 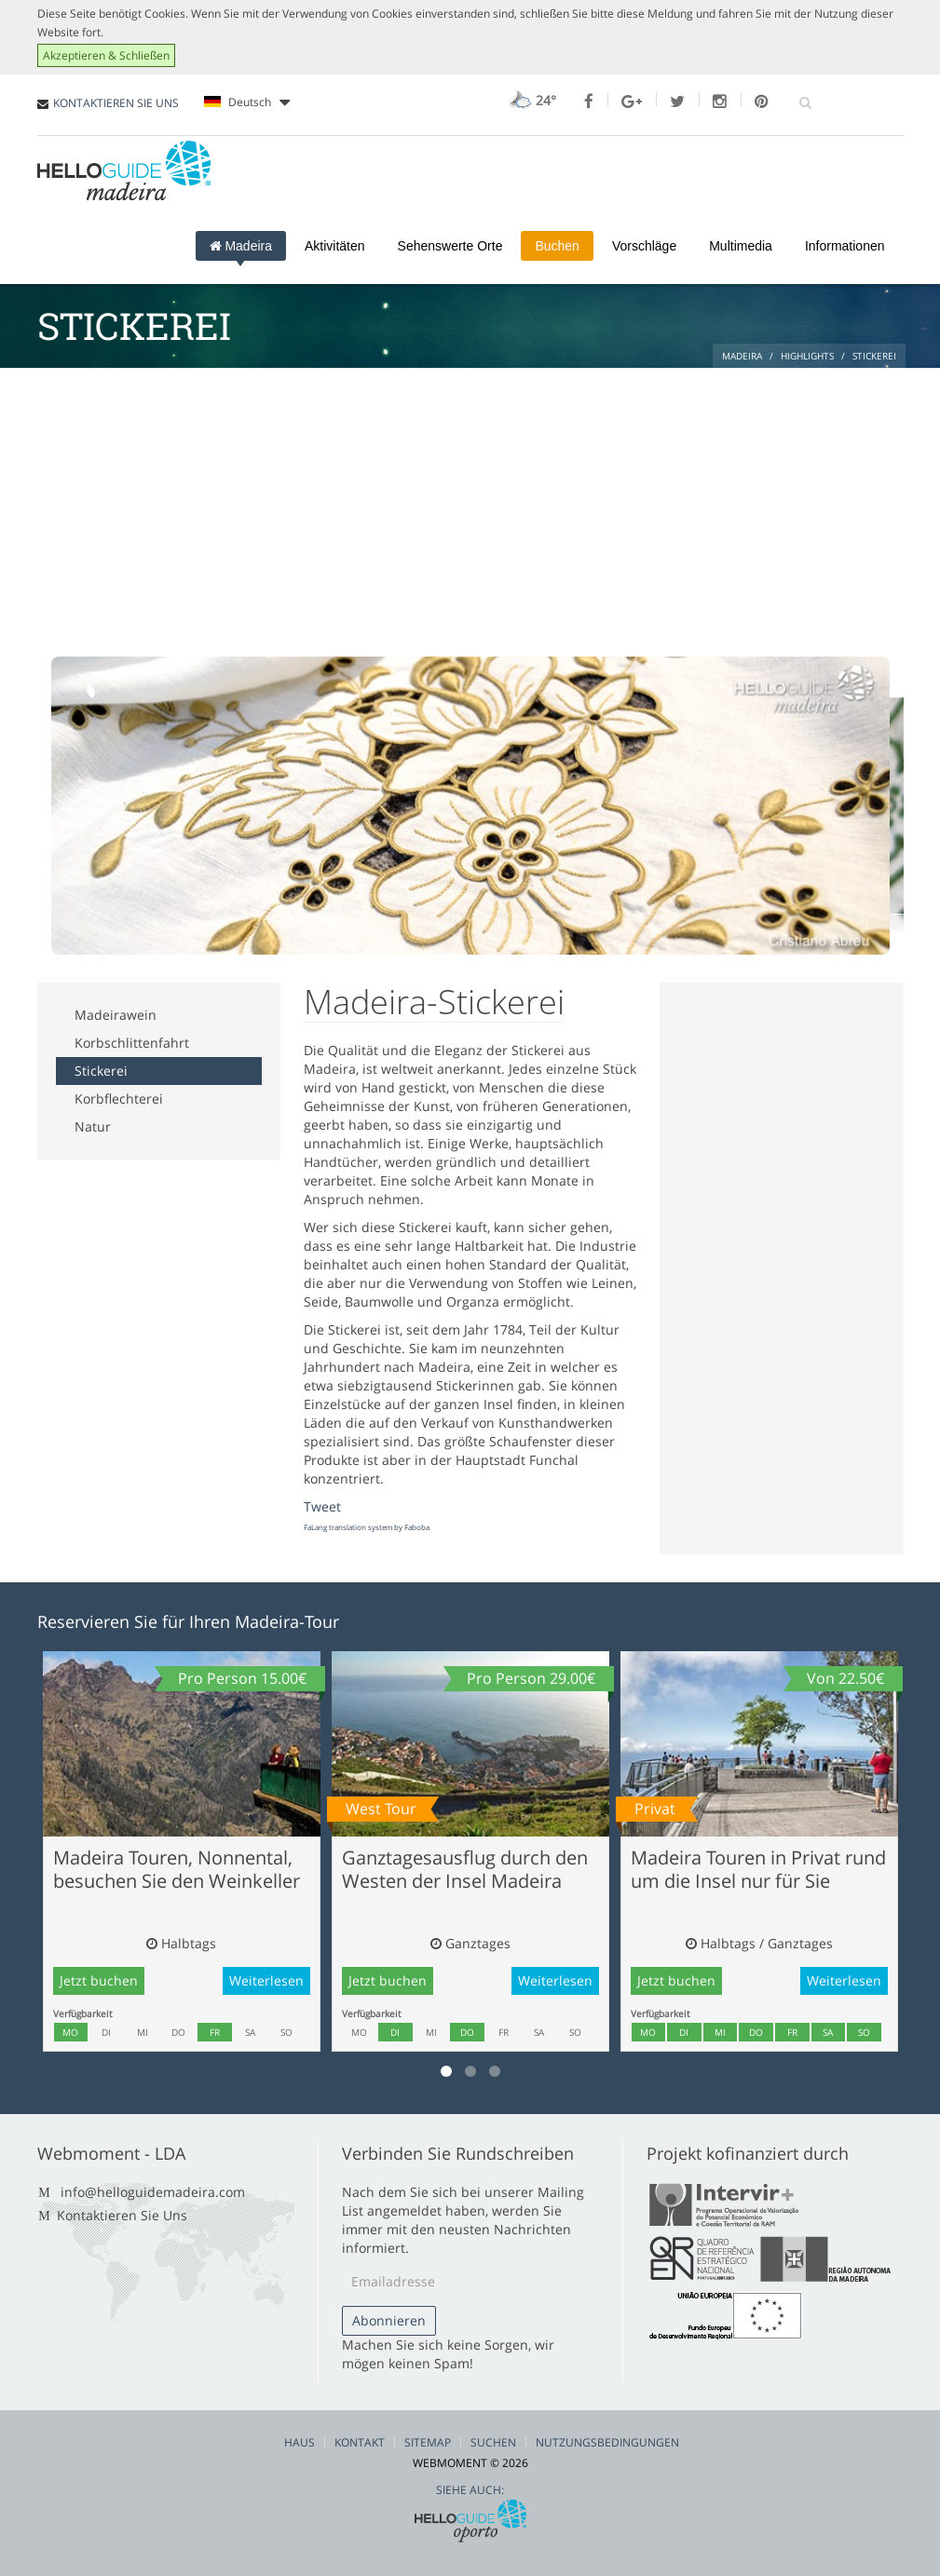 I want to click on Madeirawein, so click(x=116, y=1015).